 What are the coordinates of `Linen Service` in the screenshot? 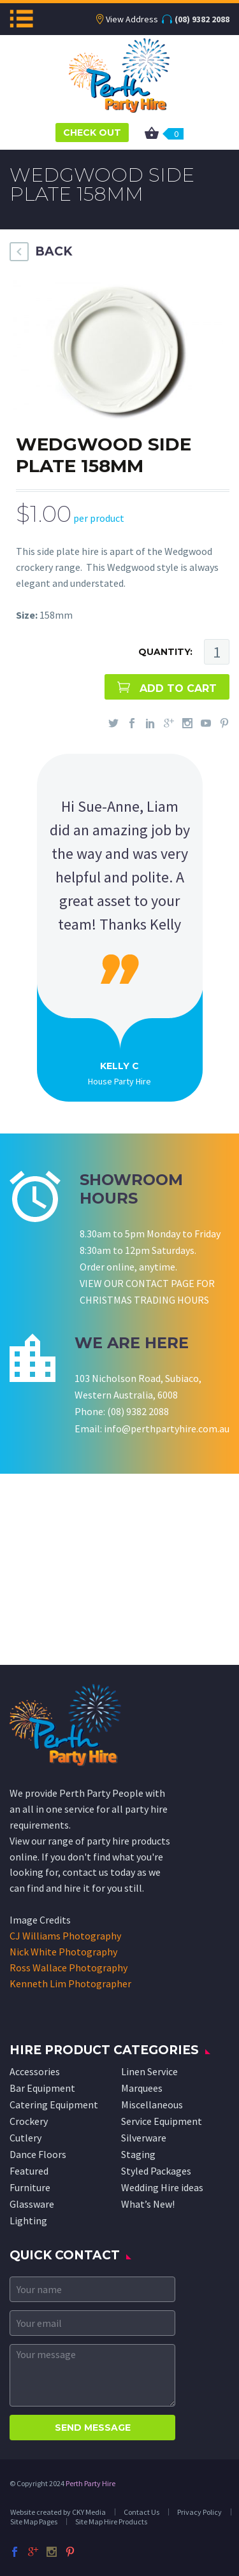 It's located at (149, 2071).